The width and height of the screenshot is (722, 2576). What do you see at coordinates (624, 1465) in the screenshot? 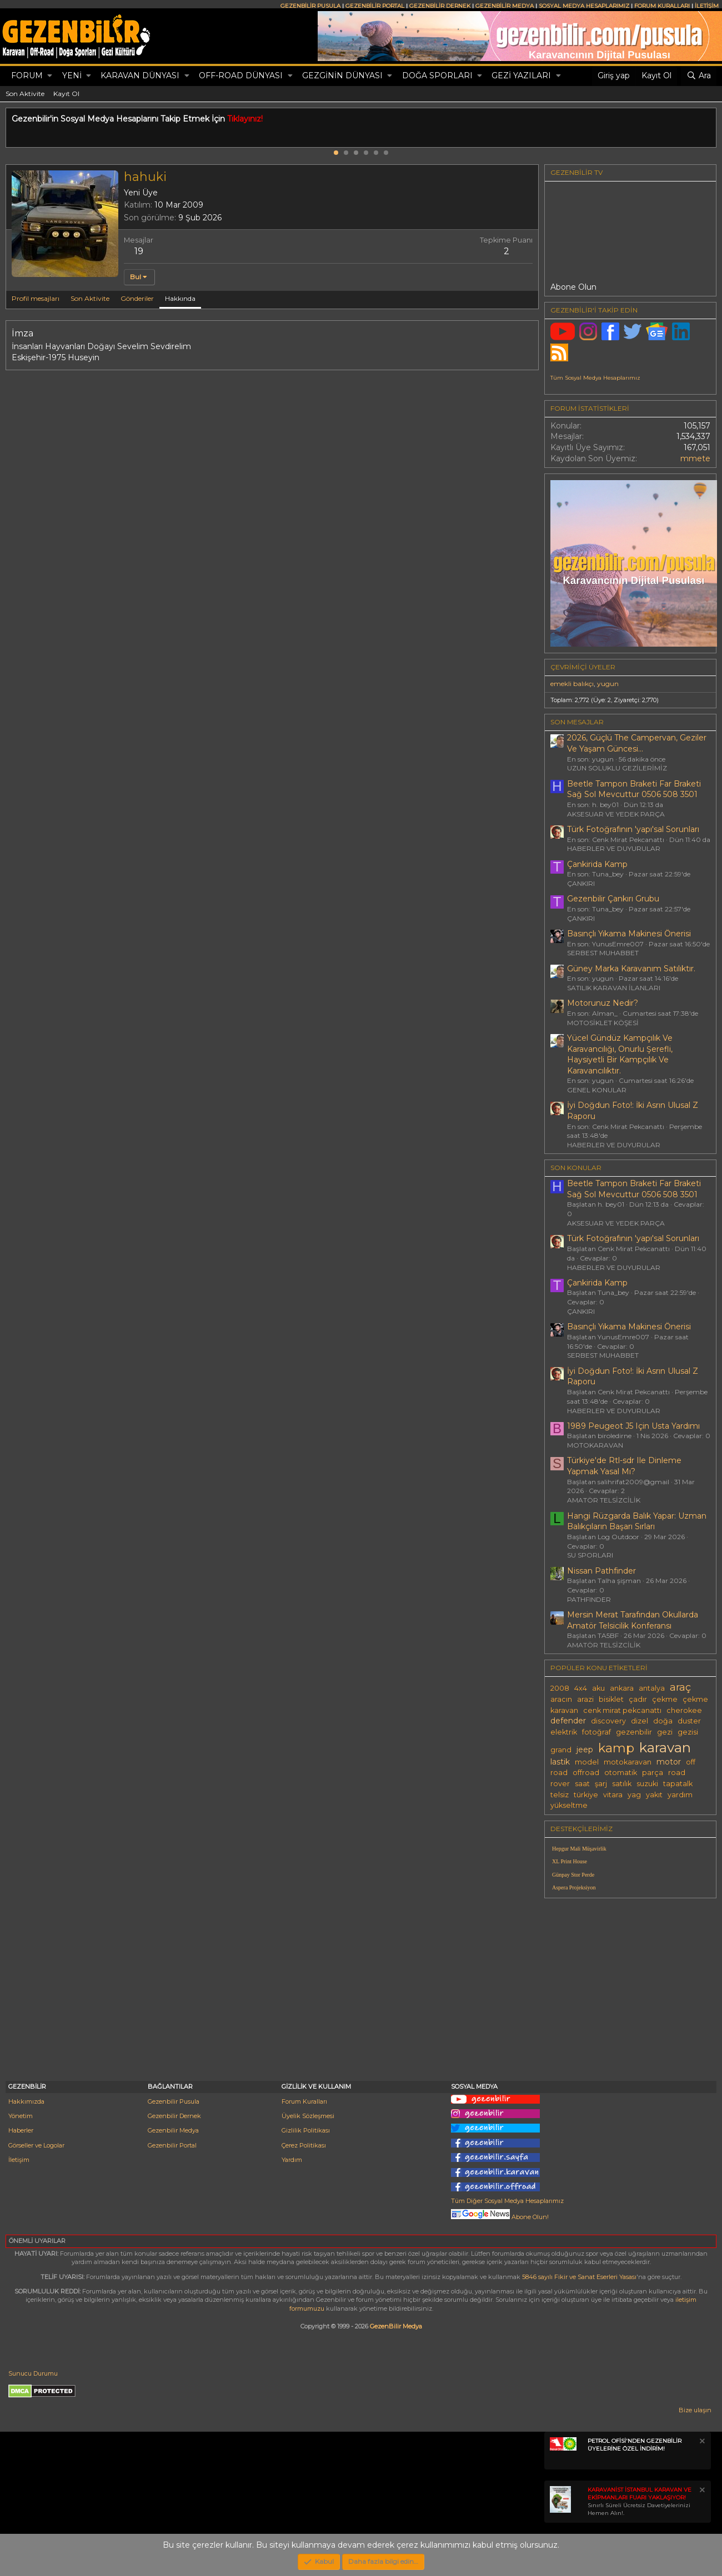
I see `Türkiye'de Rtl-sdr Ile Dinleme Yapmak Yasal Mı?` at bounding box center [624, 1465].